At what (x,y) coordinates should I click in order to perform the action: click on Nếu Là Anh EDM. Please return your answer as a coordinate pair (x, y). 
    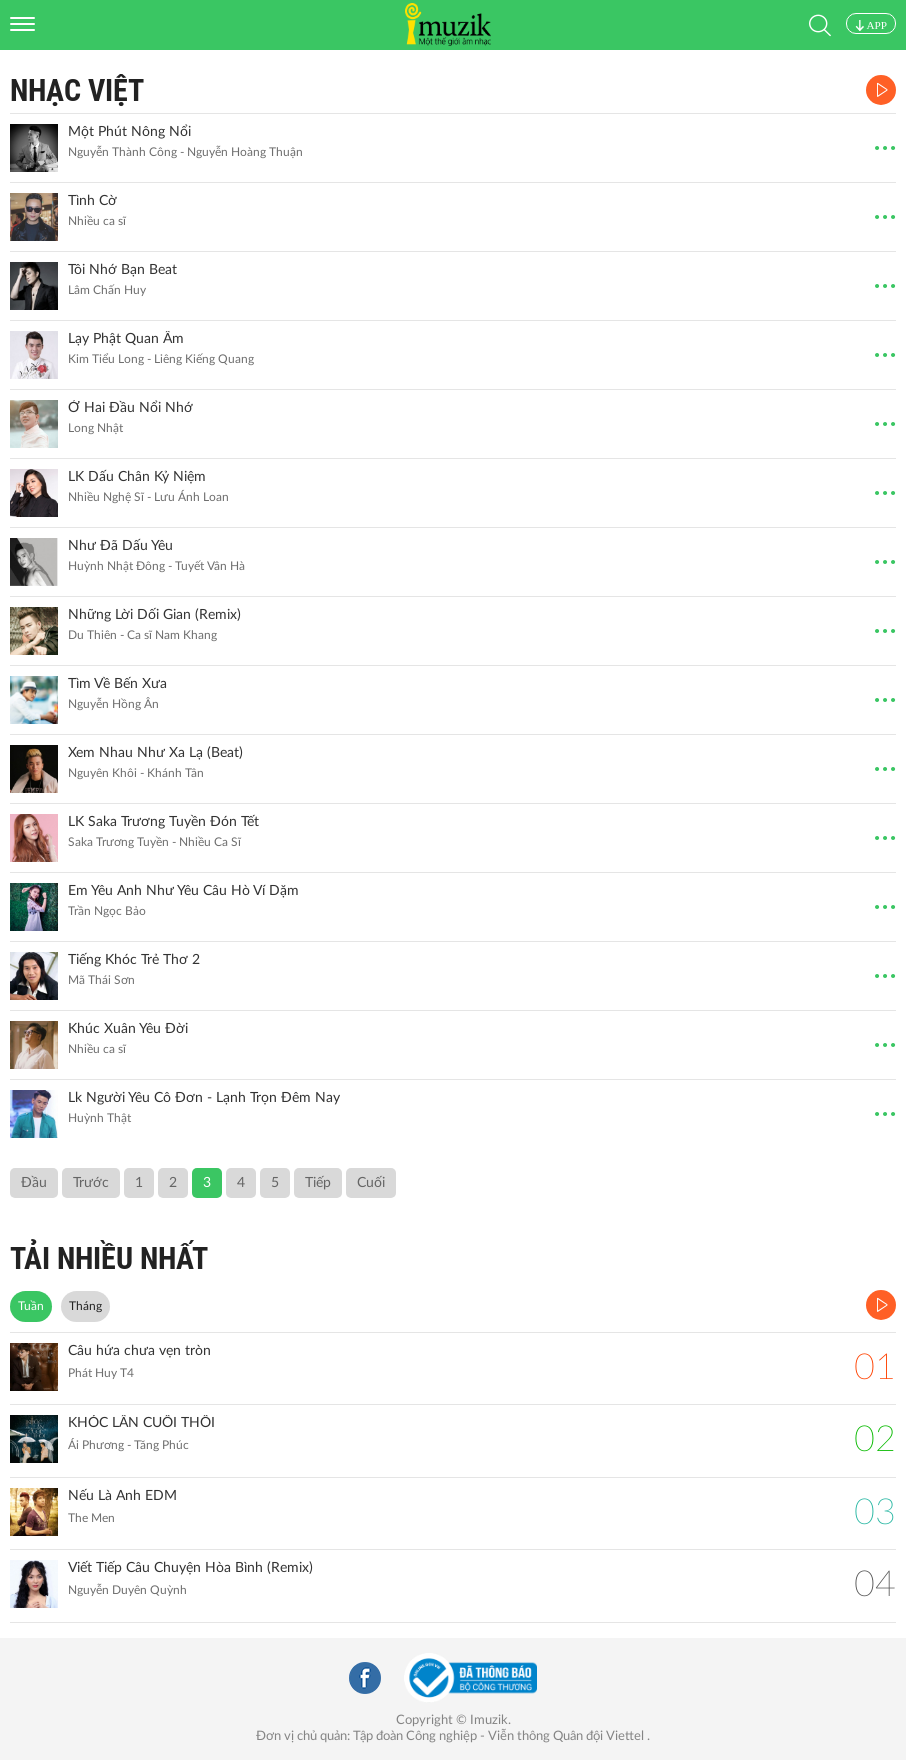
    Looking at the image, I should click on (122, 1496).